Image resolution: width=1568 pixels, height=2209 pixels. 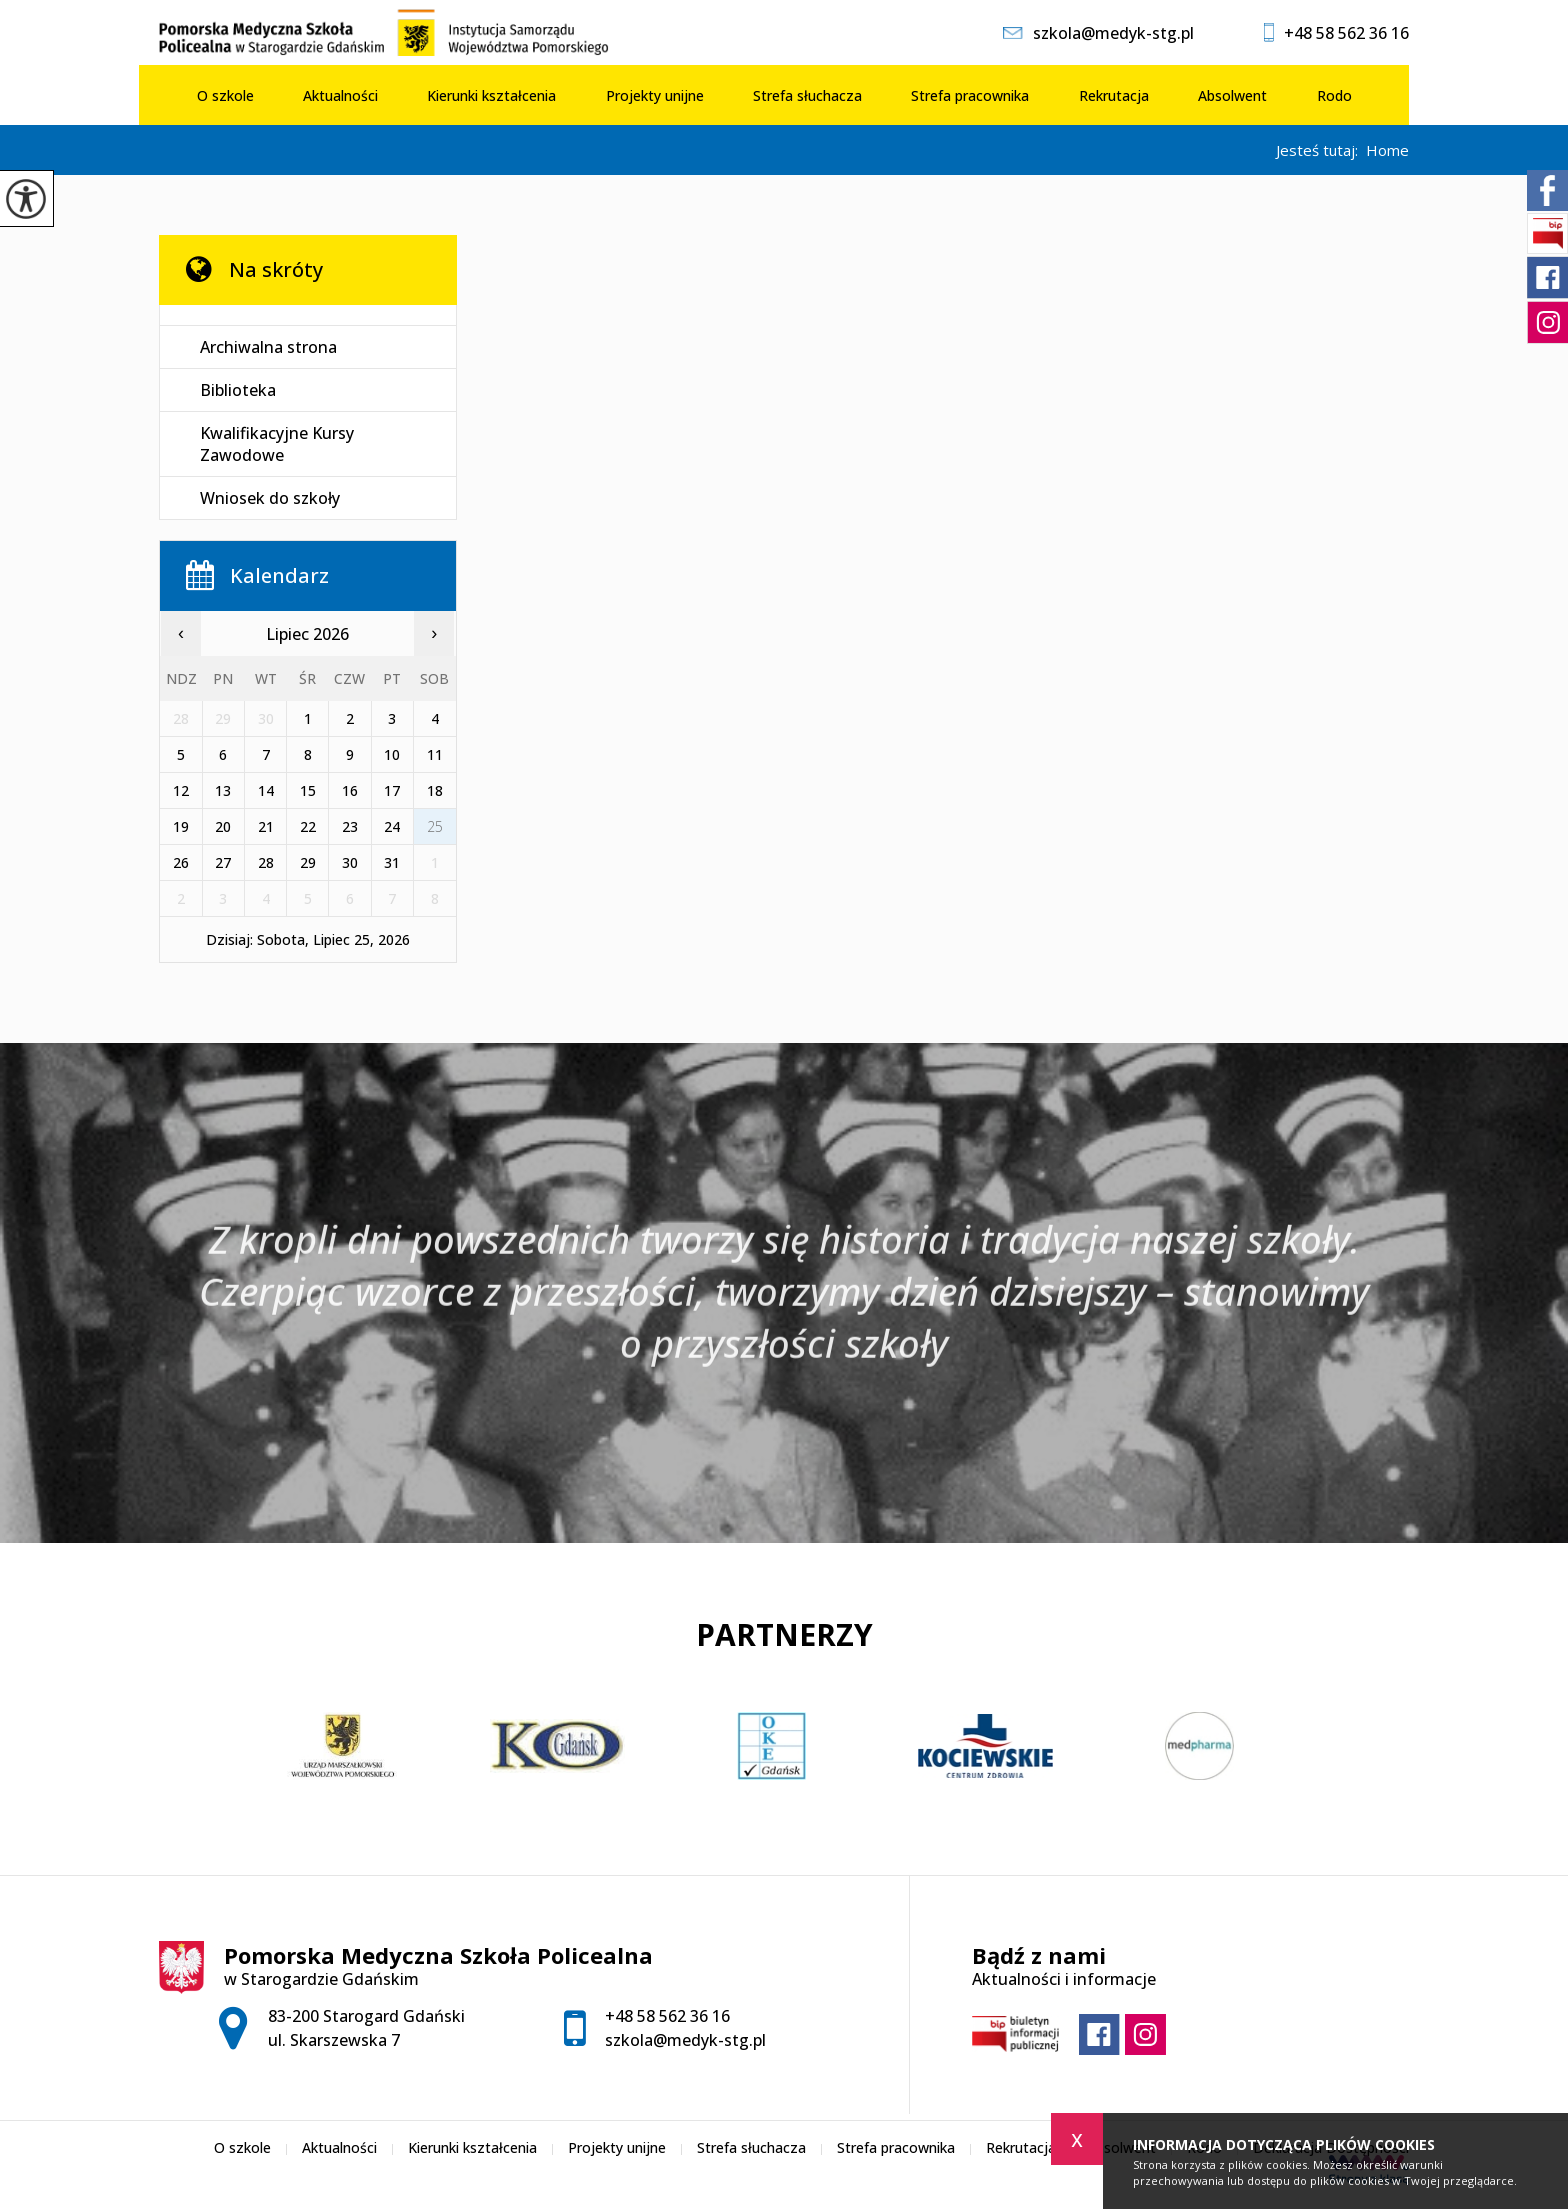 I want to click on Kierunki kształcenia, so click(x=491, y=95).